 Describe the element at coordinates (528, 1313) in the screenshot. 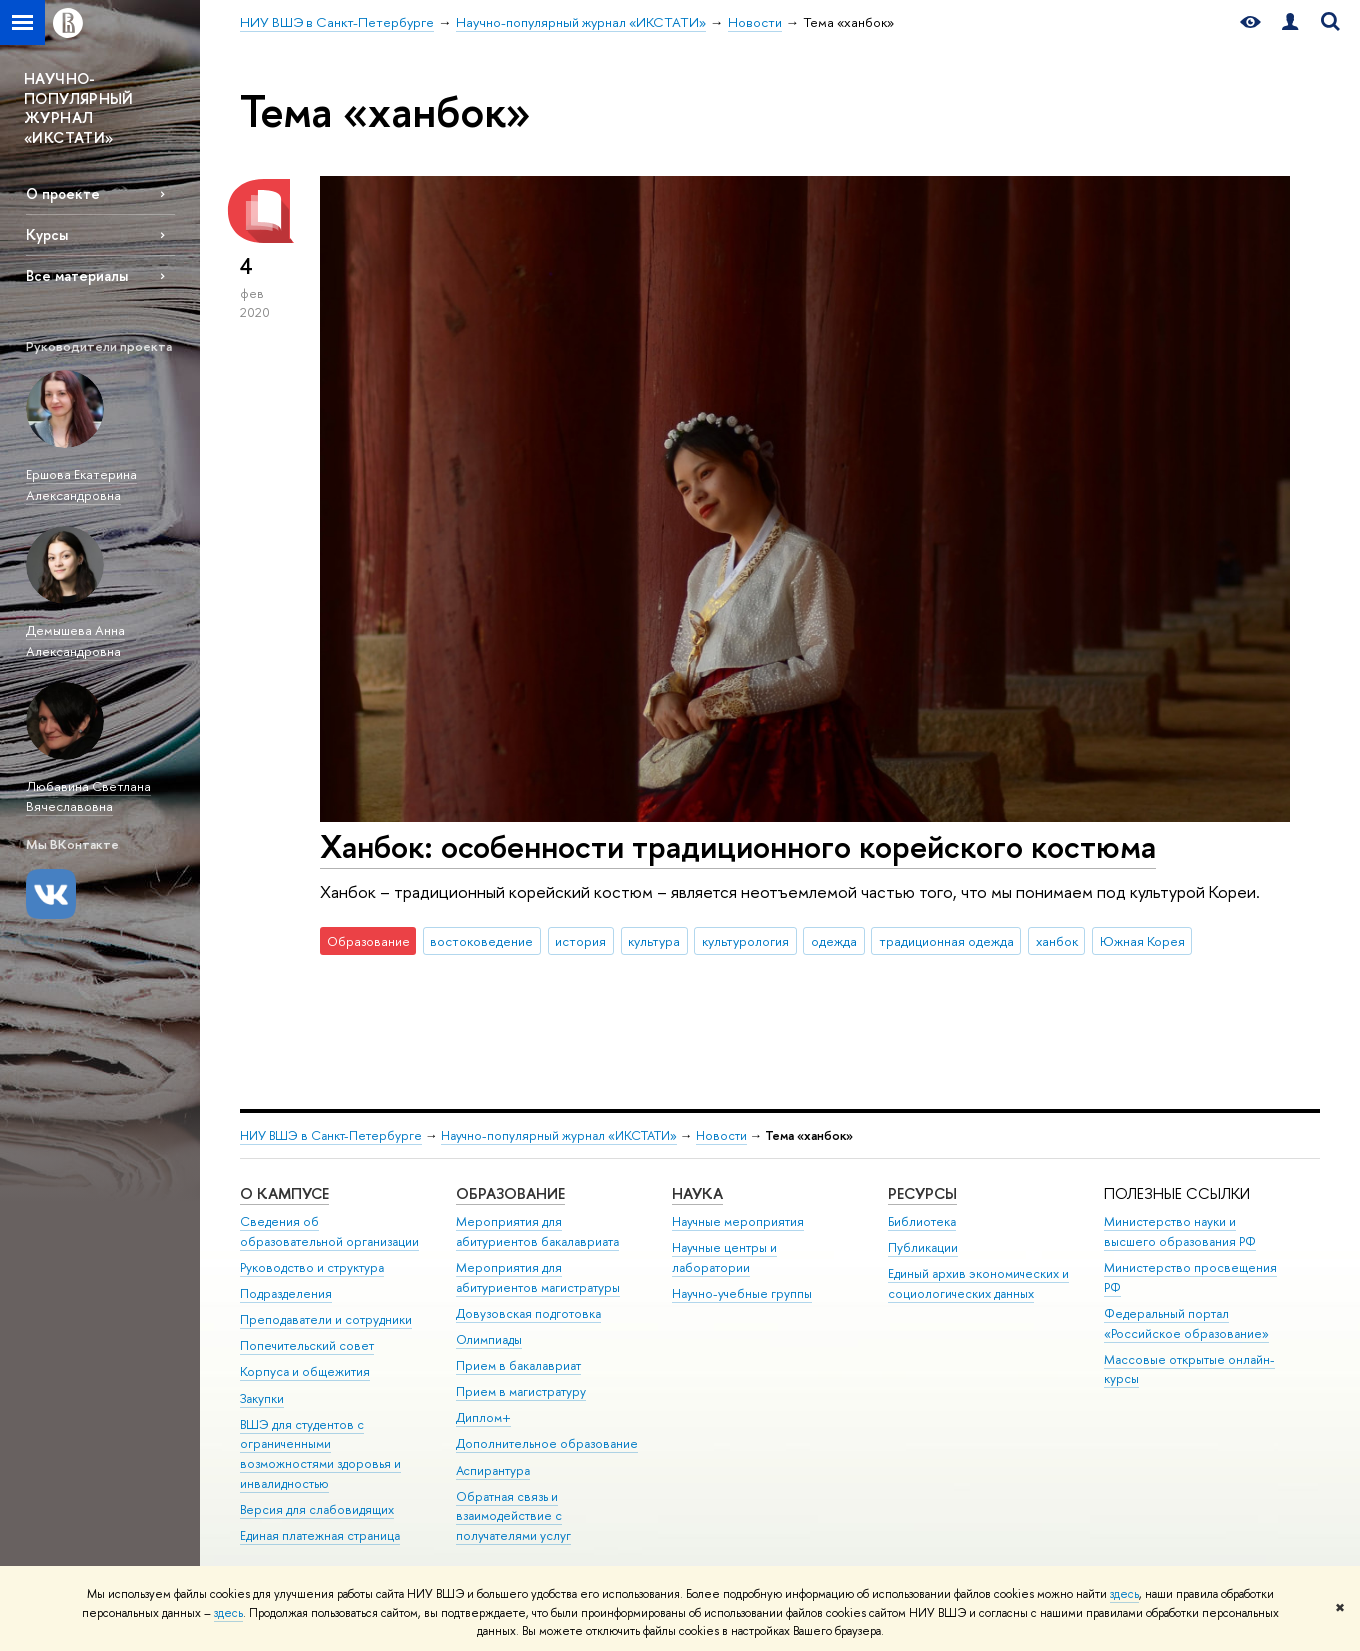

I see `Довузовская подготовка` at that location.